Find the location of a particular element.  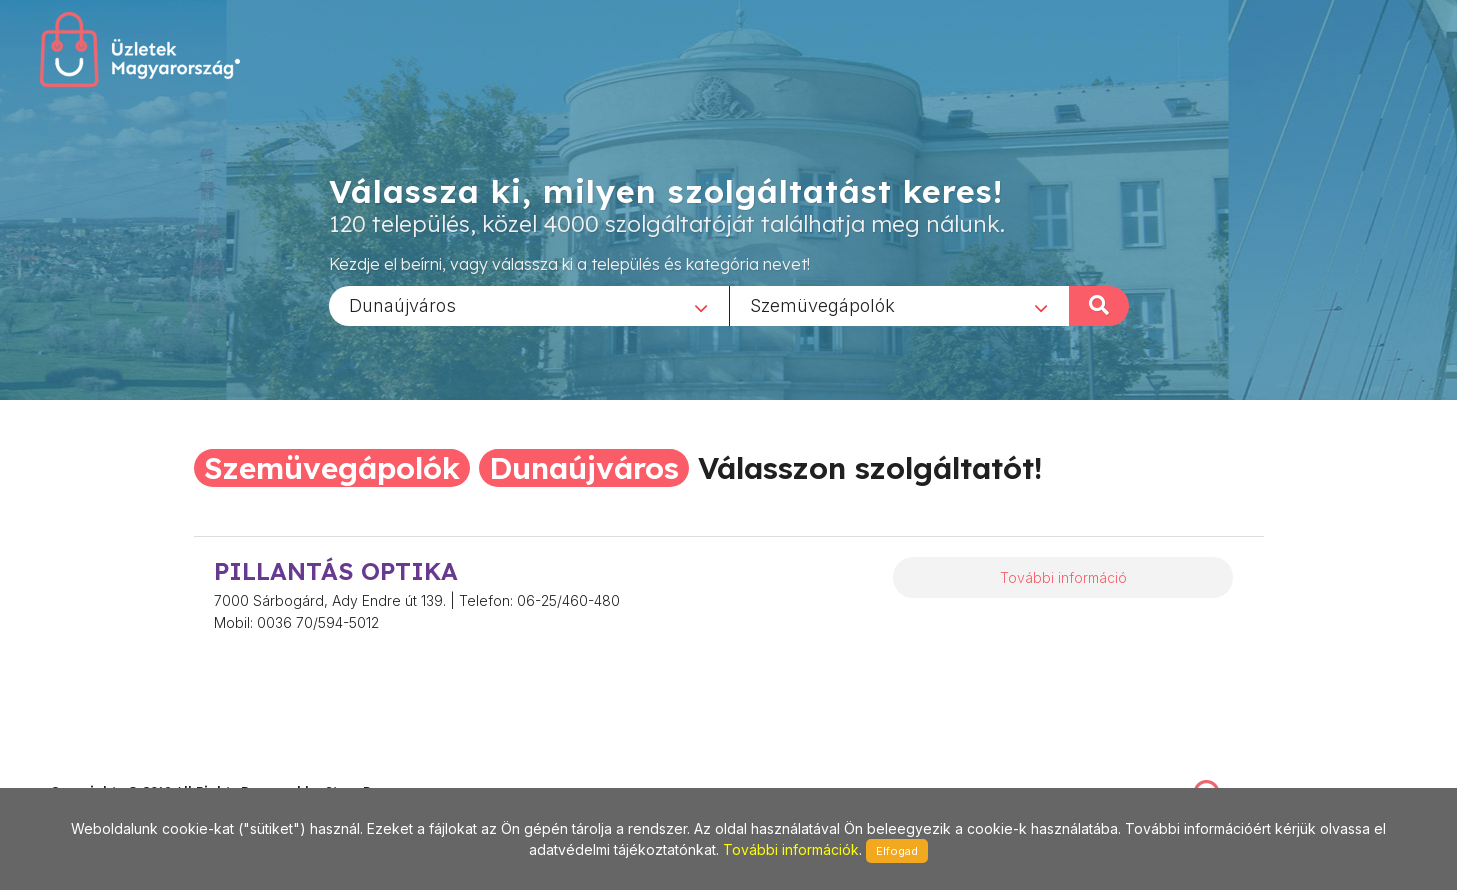

Szemüvegápolók [textbox] is located at coordinates (822, 304).